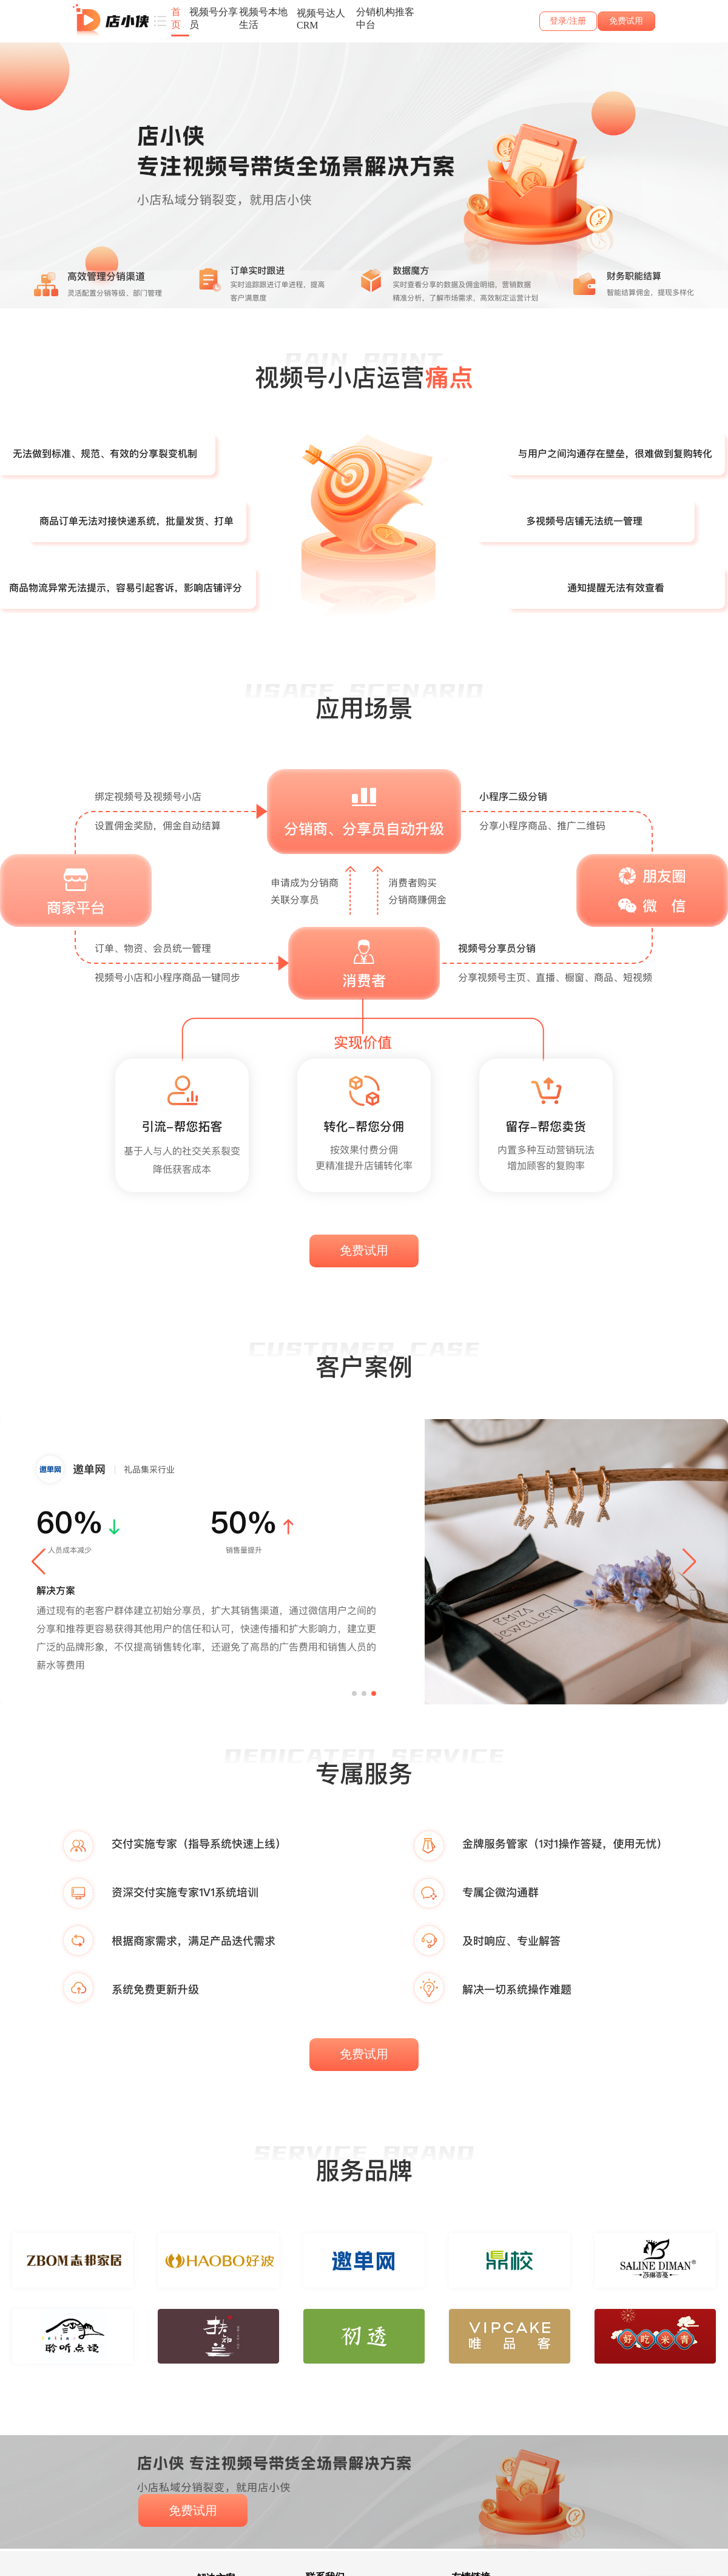 Image resolution: width=728 pixels, height=2576 pixels. Describe the element at coordinates (568, 20) in the screenshot. I see `登录/注册` at that location.